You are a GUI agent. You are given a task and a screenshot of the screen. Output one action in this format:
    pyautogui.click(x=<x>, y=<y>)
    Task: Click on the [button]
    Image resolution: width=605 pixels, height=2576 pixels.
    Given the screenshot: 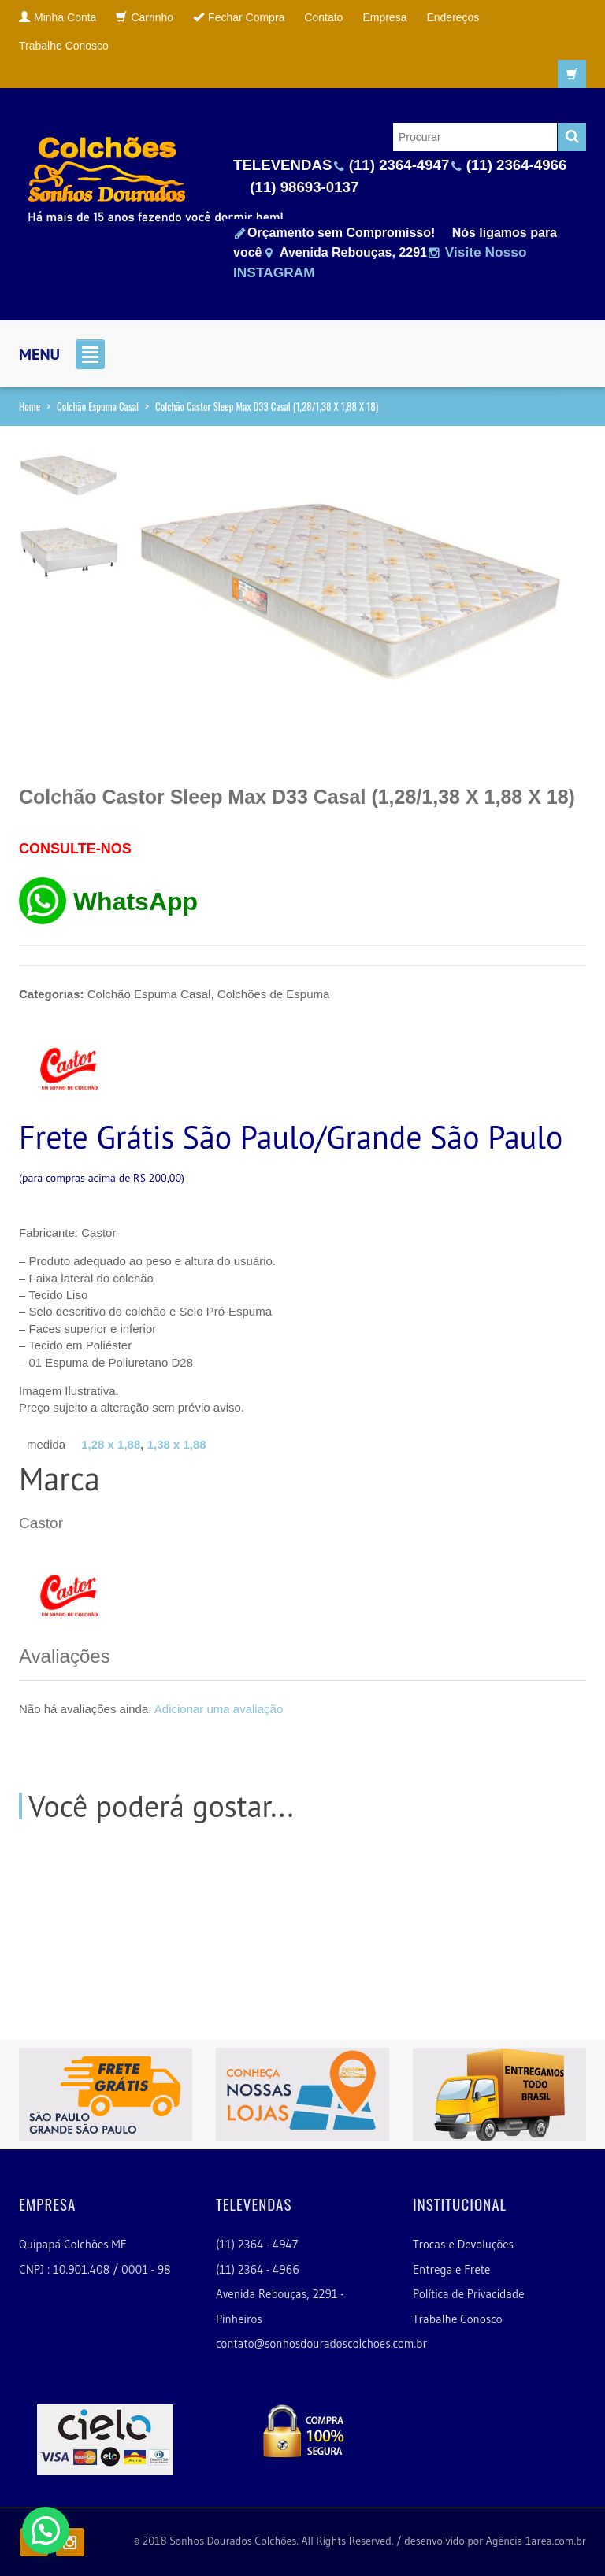 What is the action you would take?
    pyautogui.click(x=45, y=2530)
    